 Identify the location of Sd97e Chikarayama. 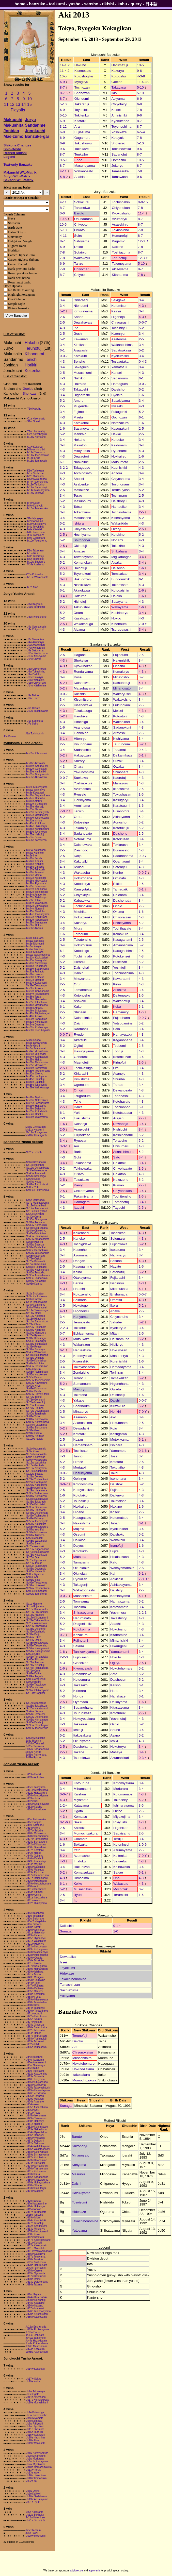
(37, 1690).